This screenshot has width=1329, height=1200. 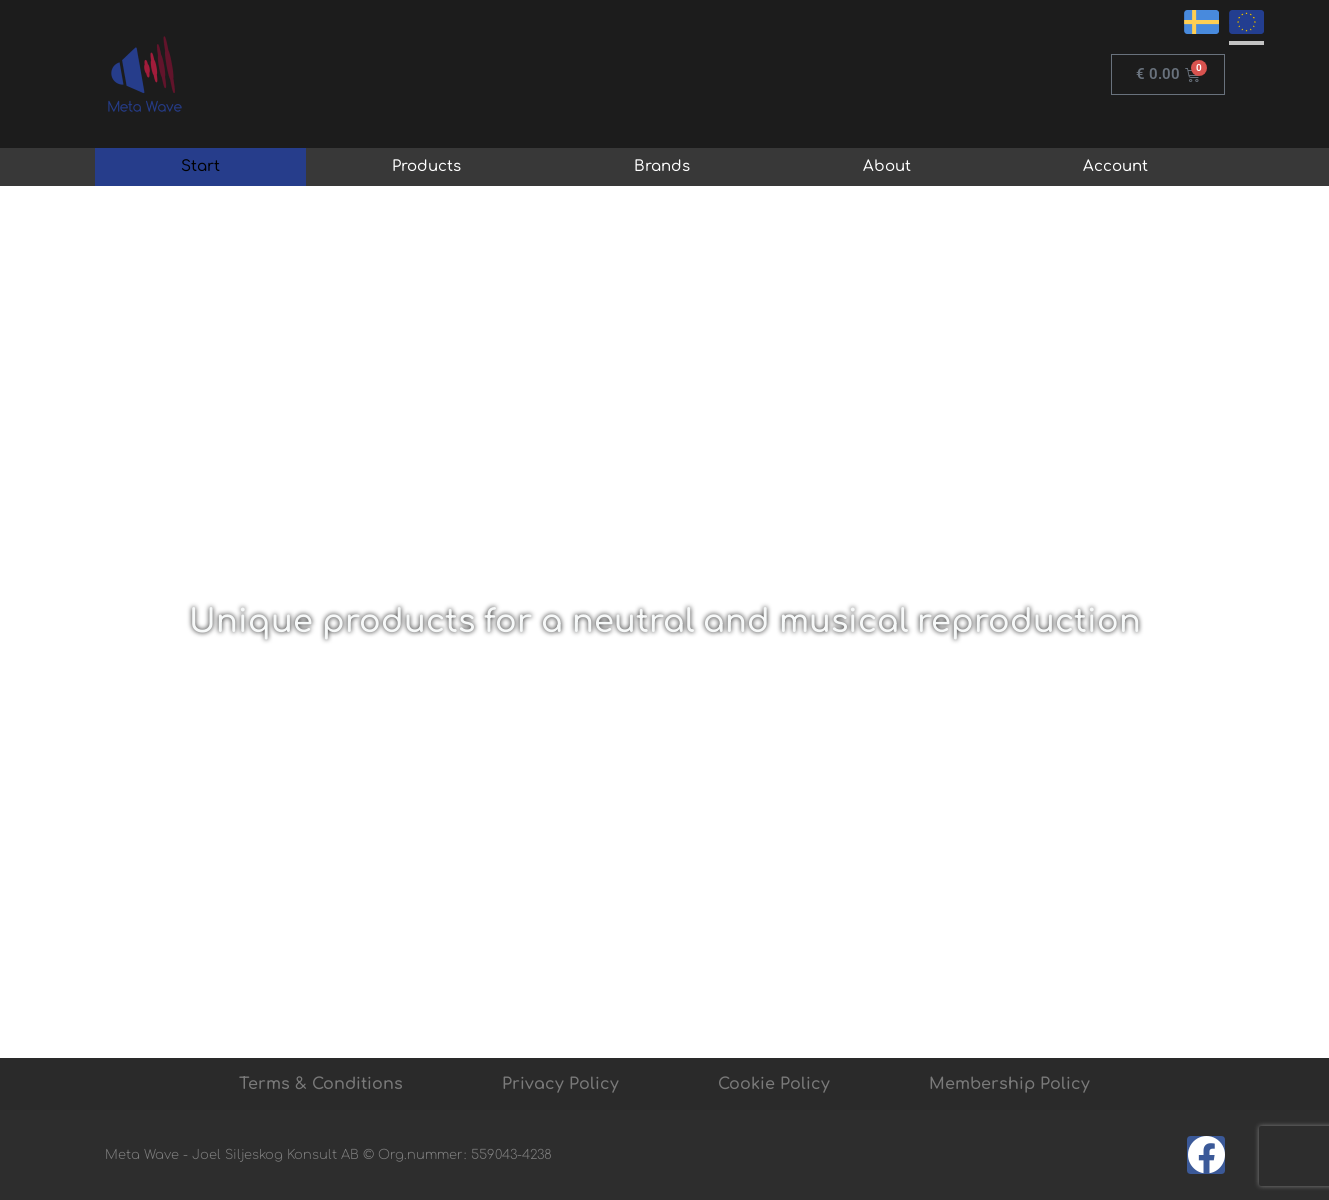 I want to click on Products, so click(x=426, y=166).